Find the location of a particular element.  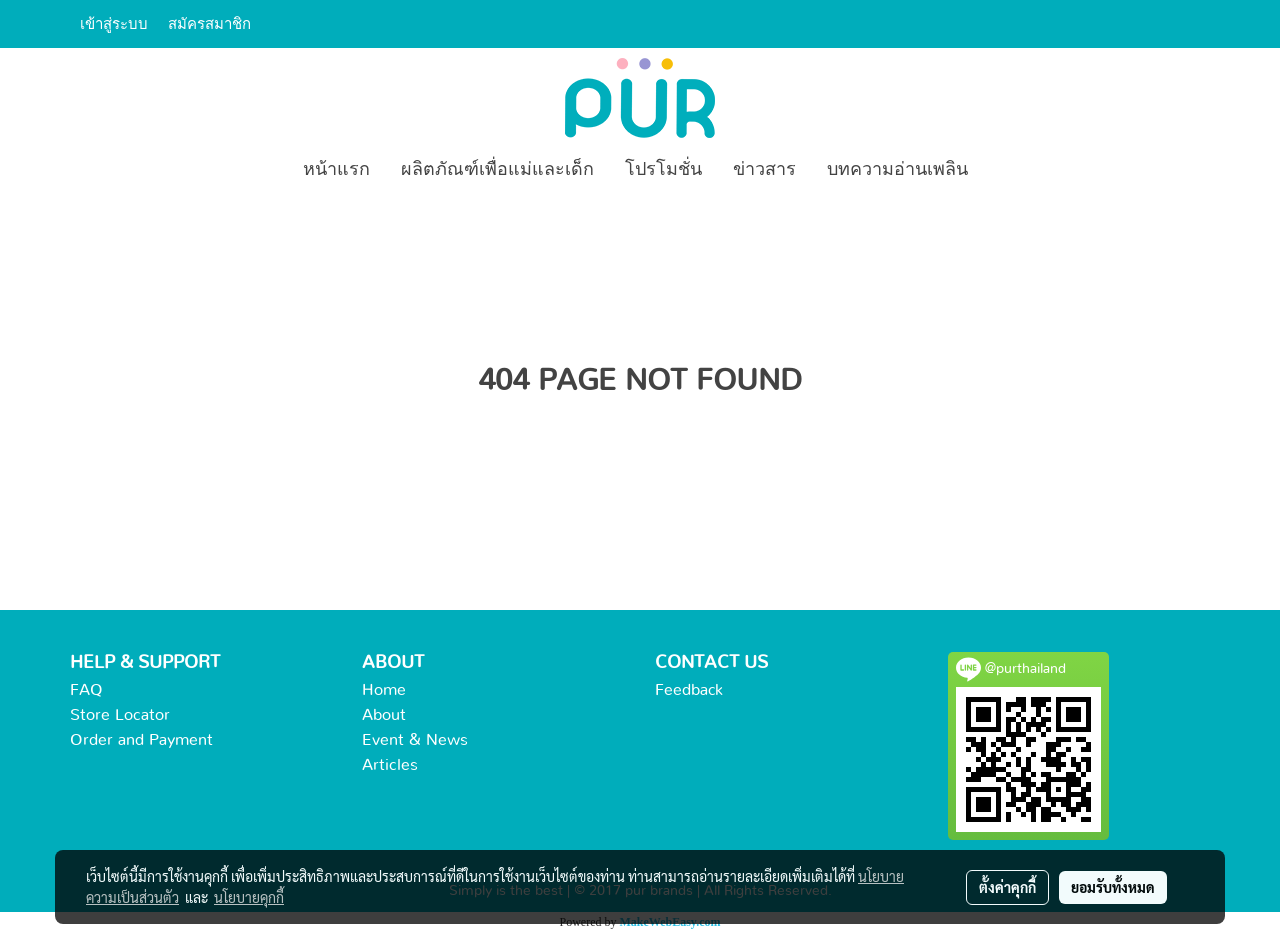

ตั้งค่าคุกกี้ is located at coordinates (1007, 887).